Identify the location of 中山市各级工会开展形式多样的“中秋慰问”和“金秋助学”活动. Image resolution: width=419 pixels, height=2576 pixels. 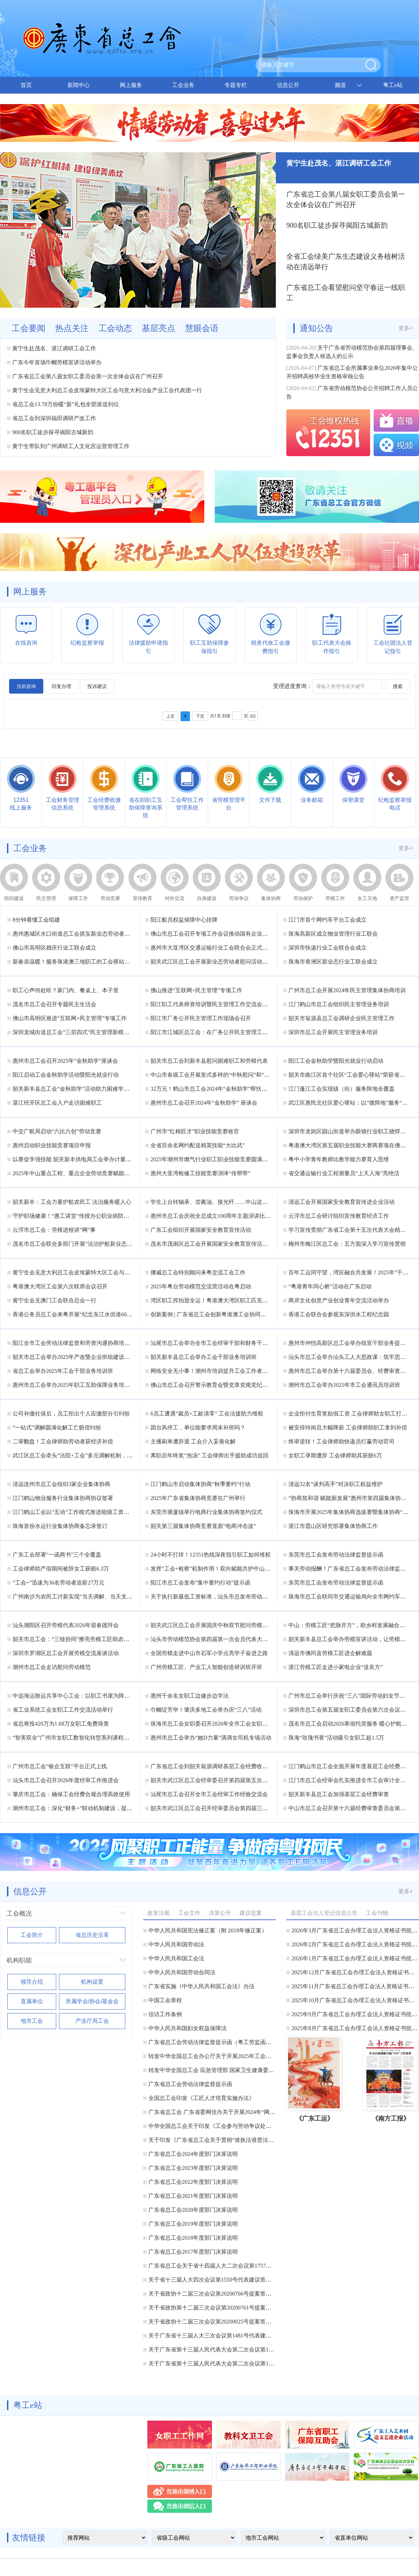
(225, 1075).